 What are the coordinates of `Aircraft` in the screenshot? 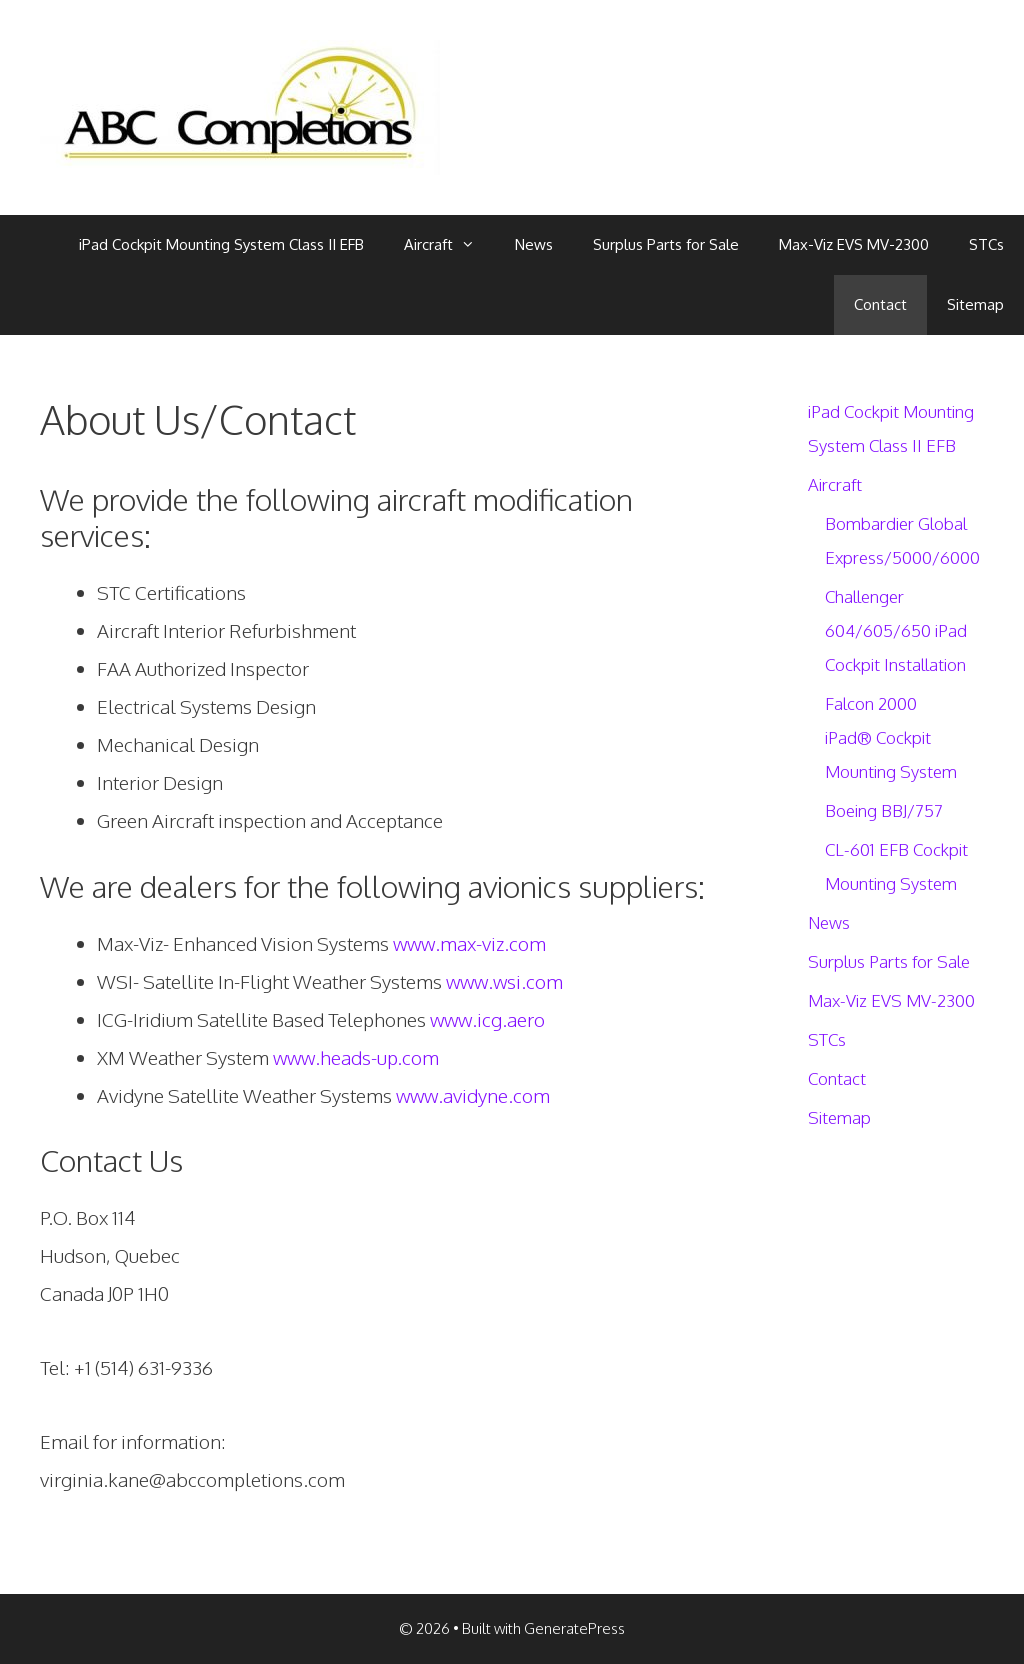 It's located at (449, 245).